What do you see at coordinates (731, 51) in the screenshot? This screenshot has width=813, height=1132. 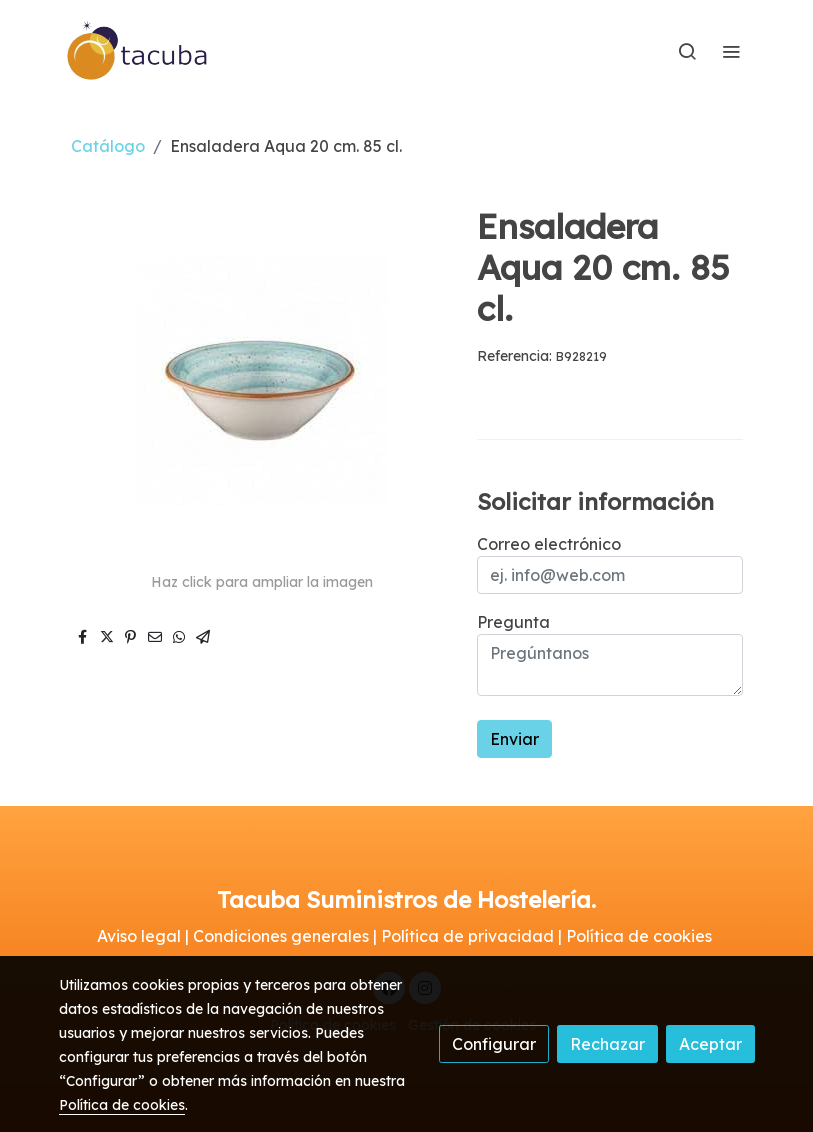 I see `[abrir menu]` at bounding box center [731, 51].